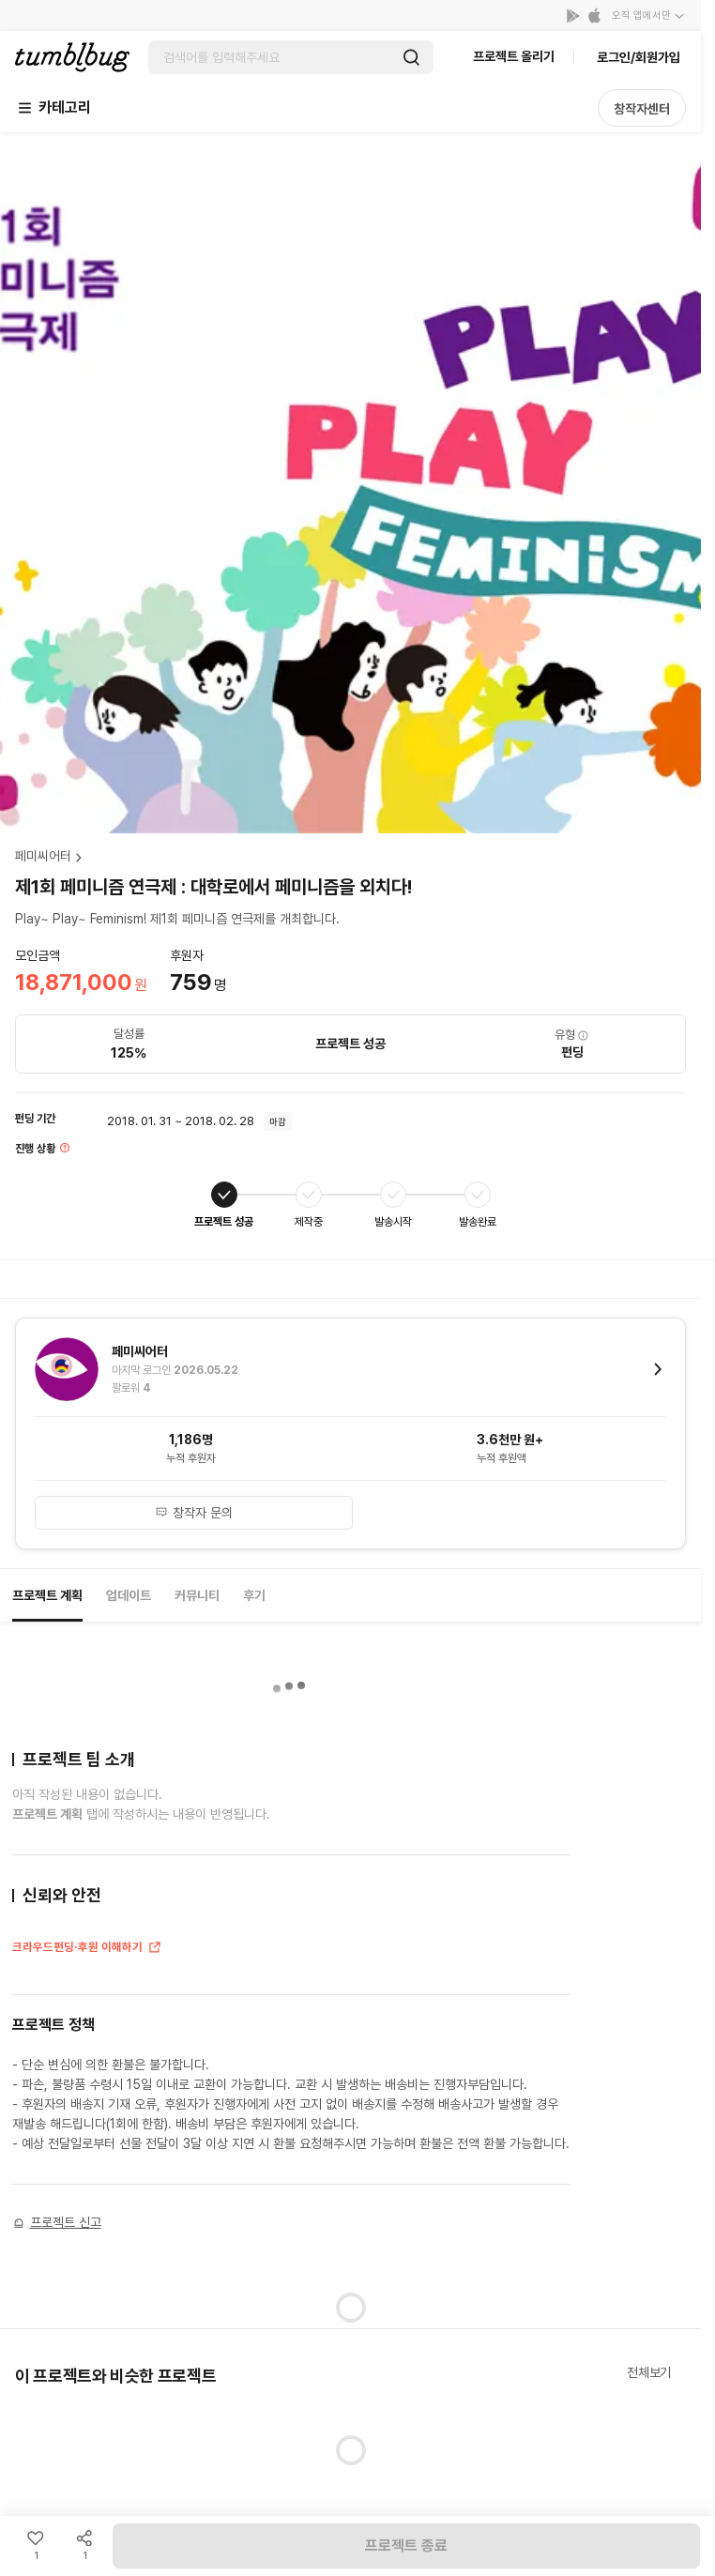 This screenshot has height=2576, width=715. What do you see at coordinates (128, 1595) in the screenshot?
I see `업데이트` at bounding box center [128, 1595].